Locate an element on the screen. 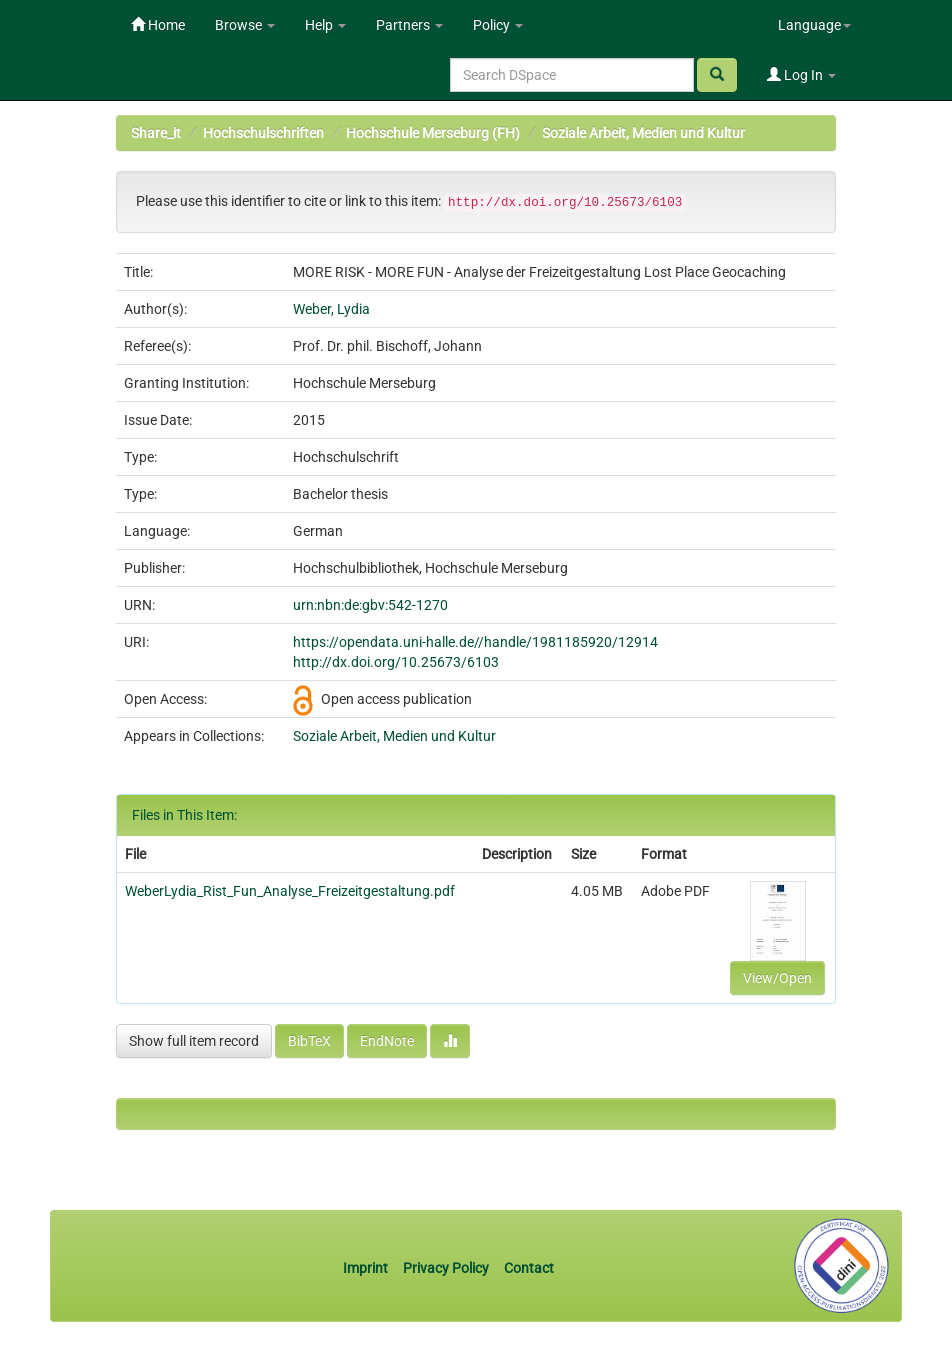 Image resolution: width=952 pixels, height=1372 pixels. Language is located at coordinates (814, 25).